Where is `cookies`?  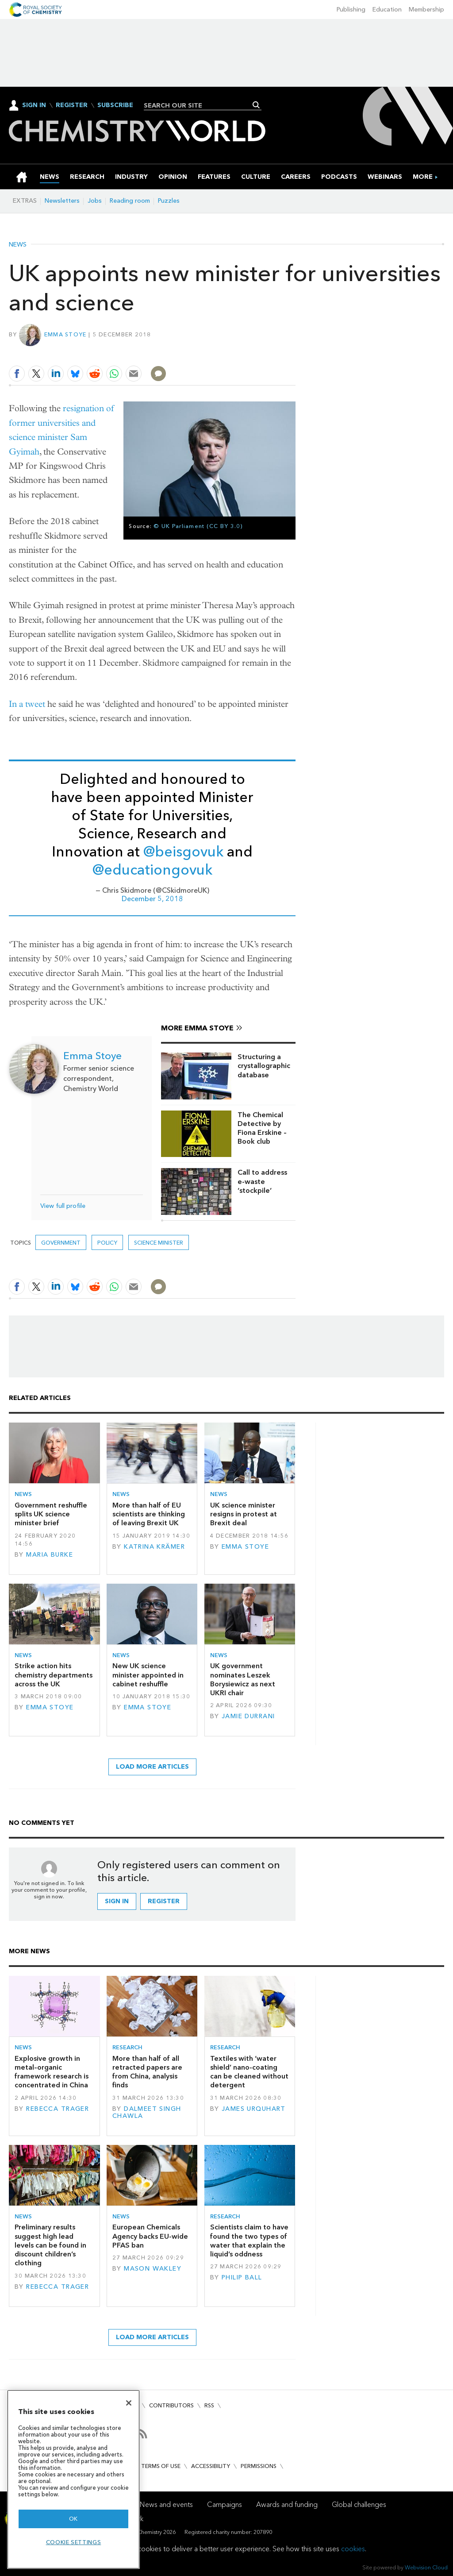
cookies is located at coordinates (353, 2549).